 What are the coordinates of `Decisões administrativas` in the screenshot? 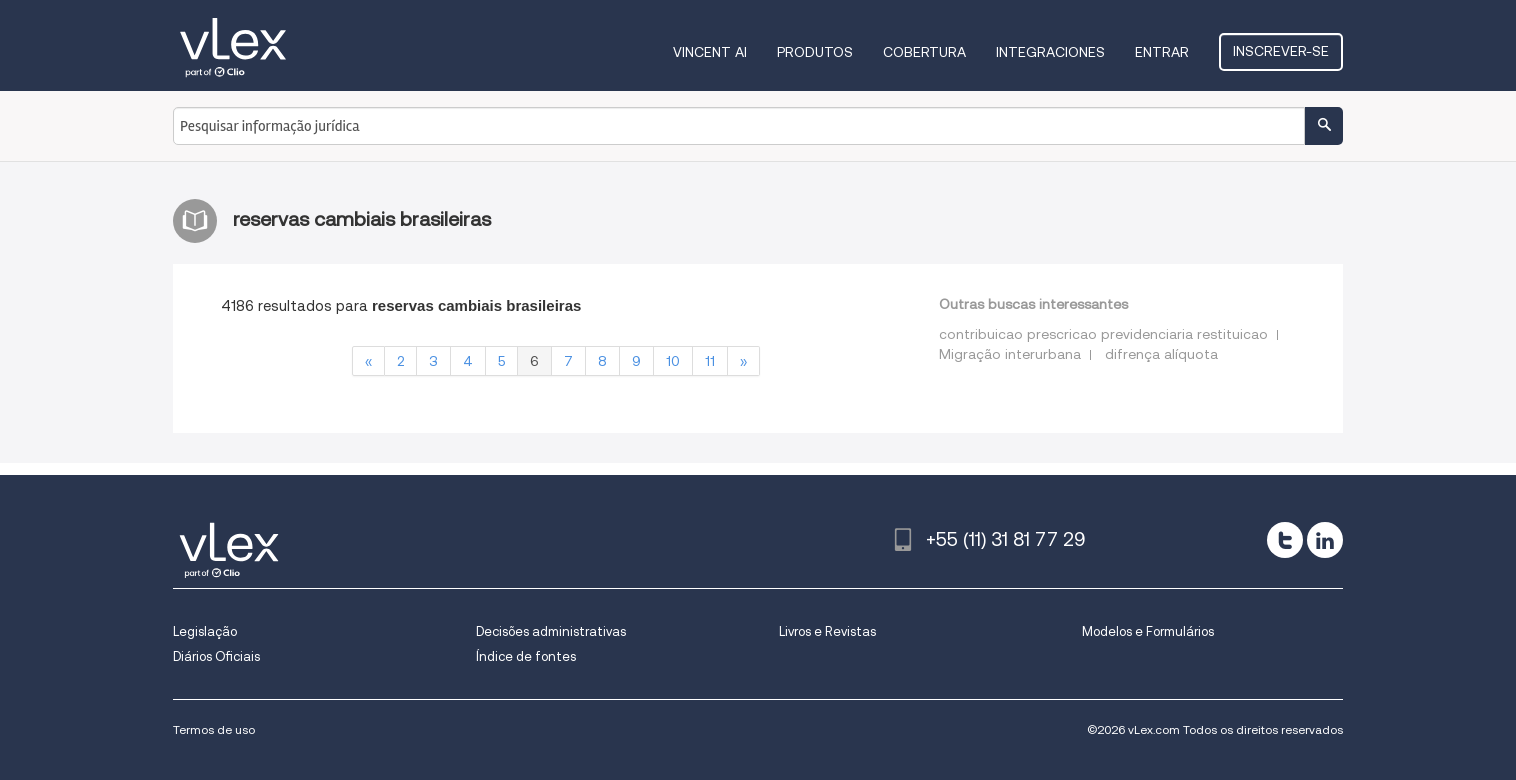 It's located at (551, 631).